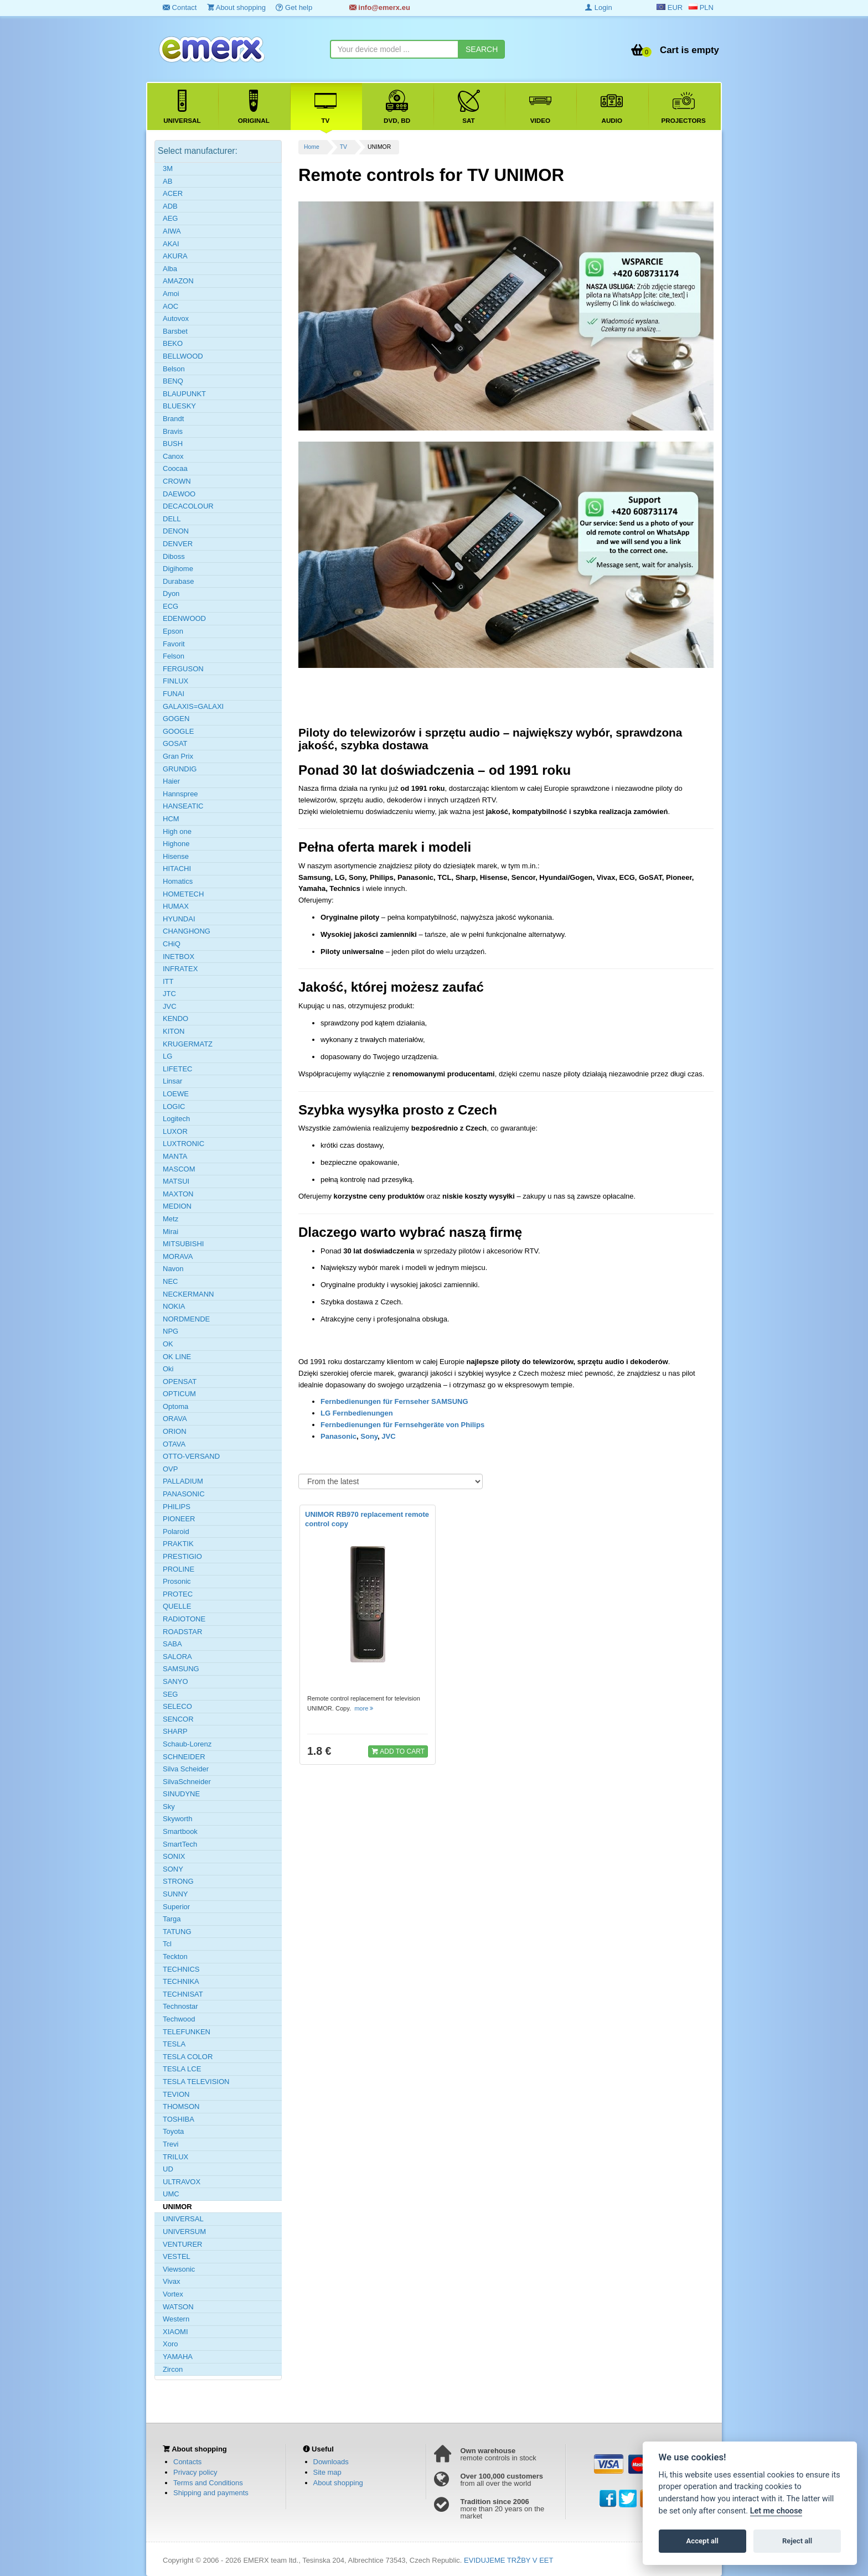 This screenshot has width=868, height=2576. What do you see at coordinates (170, 1219) in the screenshot?
I see `Metz` at bounding box center [170, 1219].